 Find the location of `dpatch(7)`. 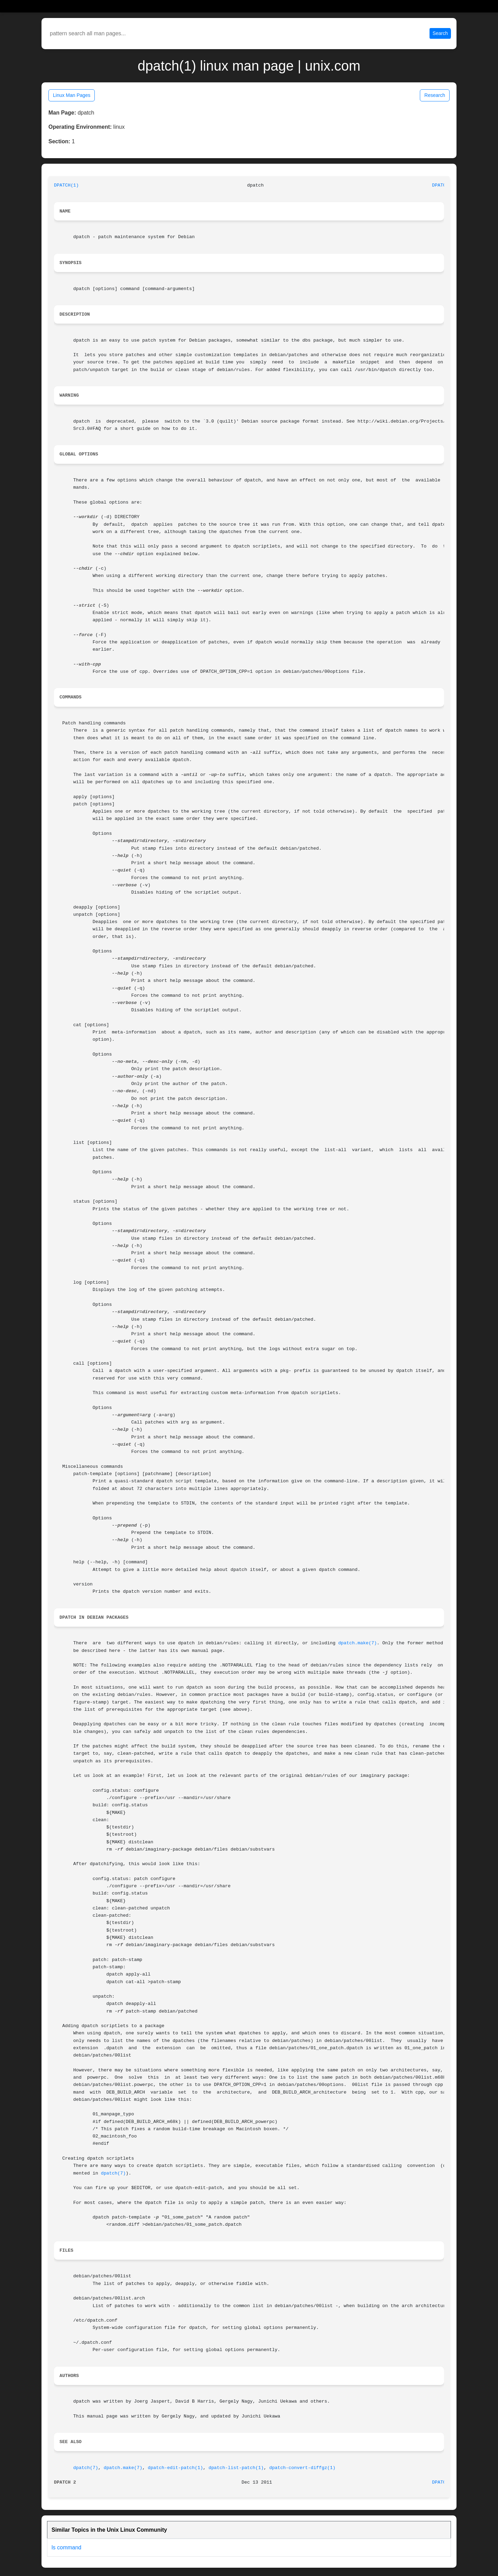

dpatch(7) is located at coordinates (113, 2173).